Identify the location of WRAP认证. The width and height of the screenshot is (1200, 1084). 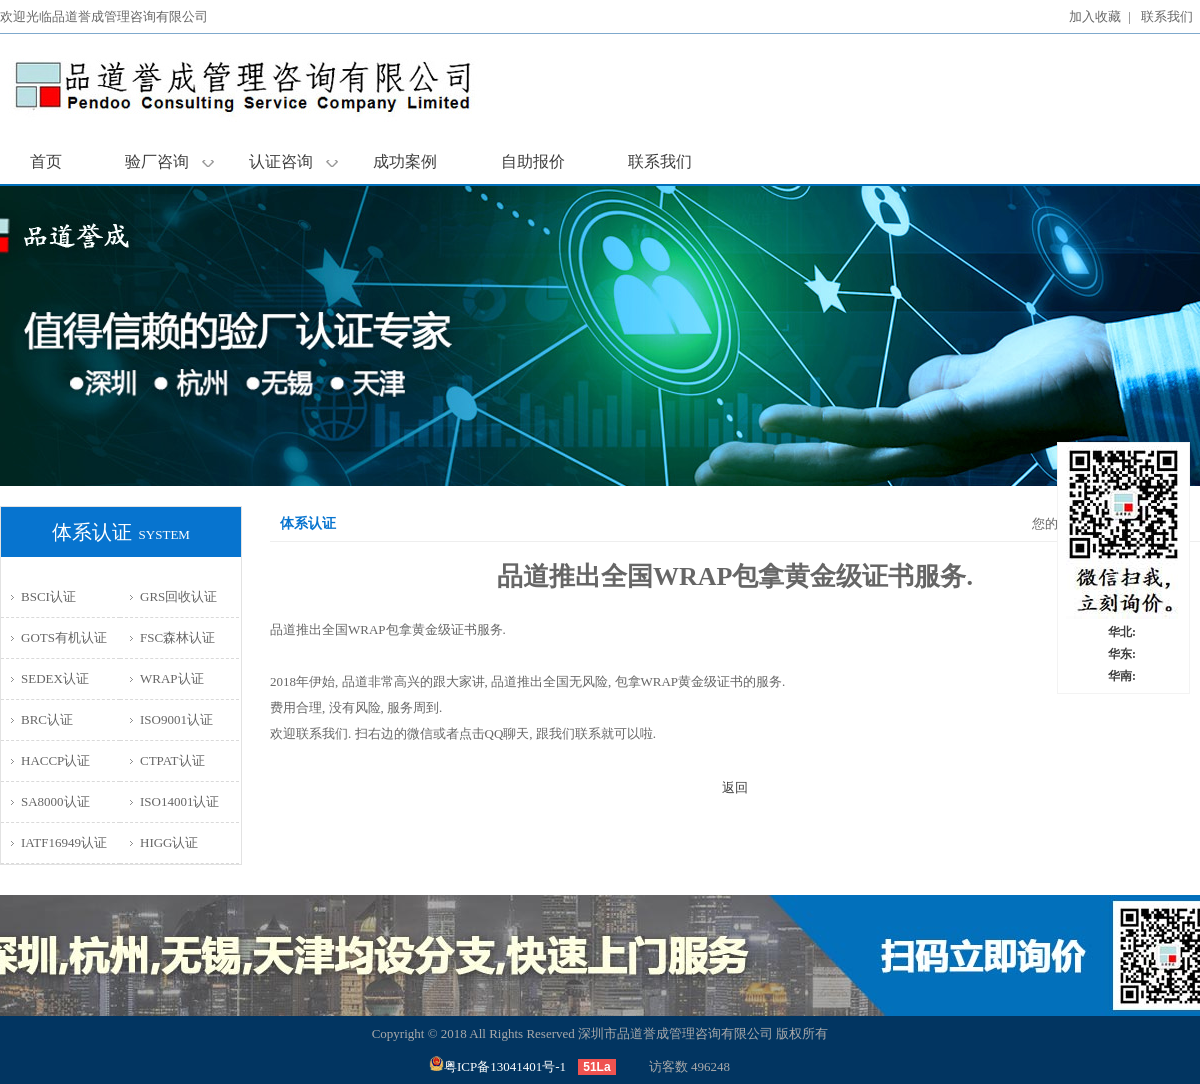
(172, 678).